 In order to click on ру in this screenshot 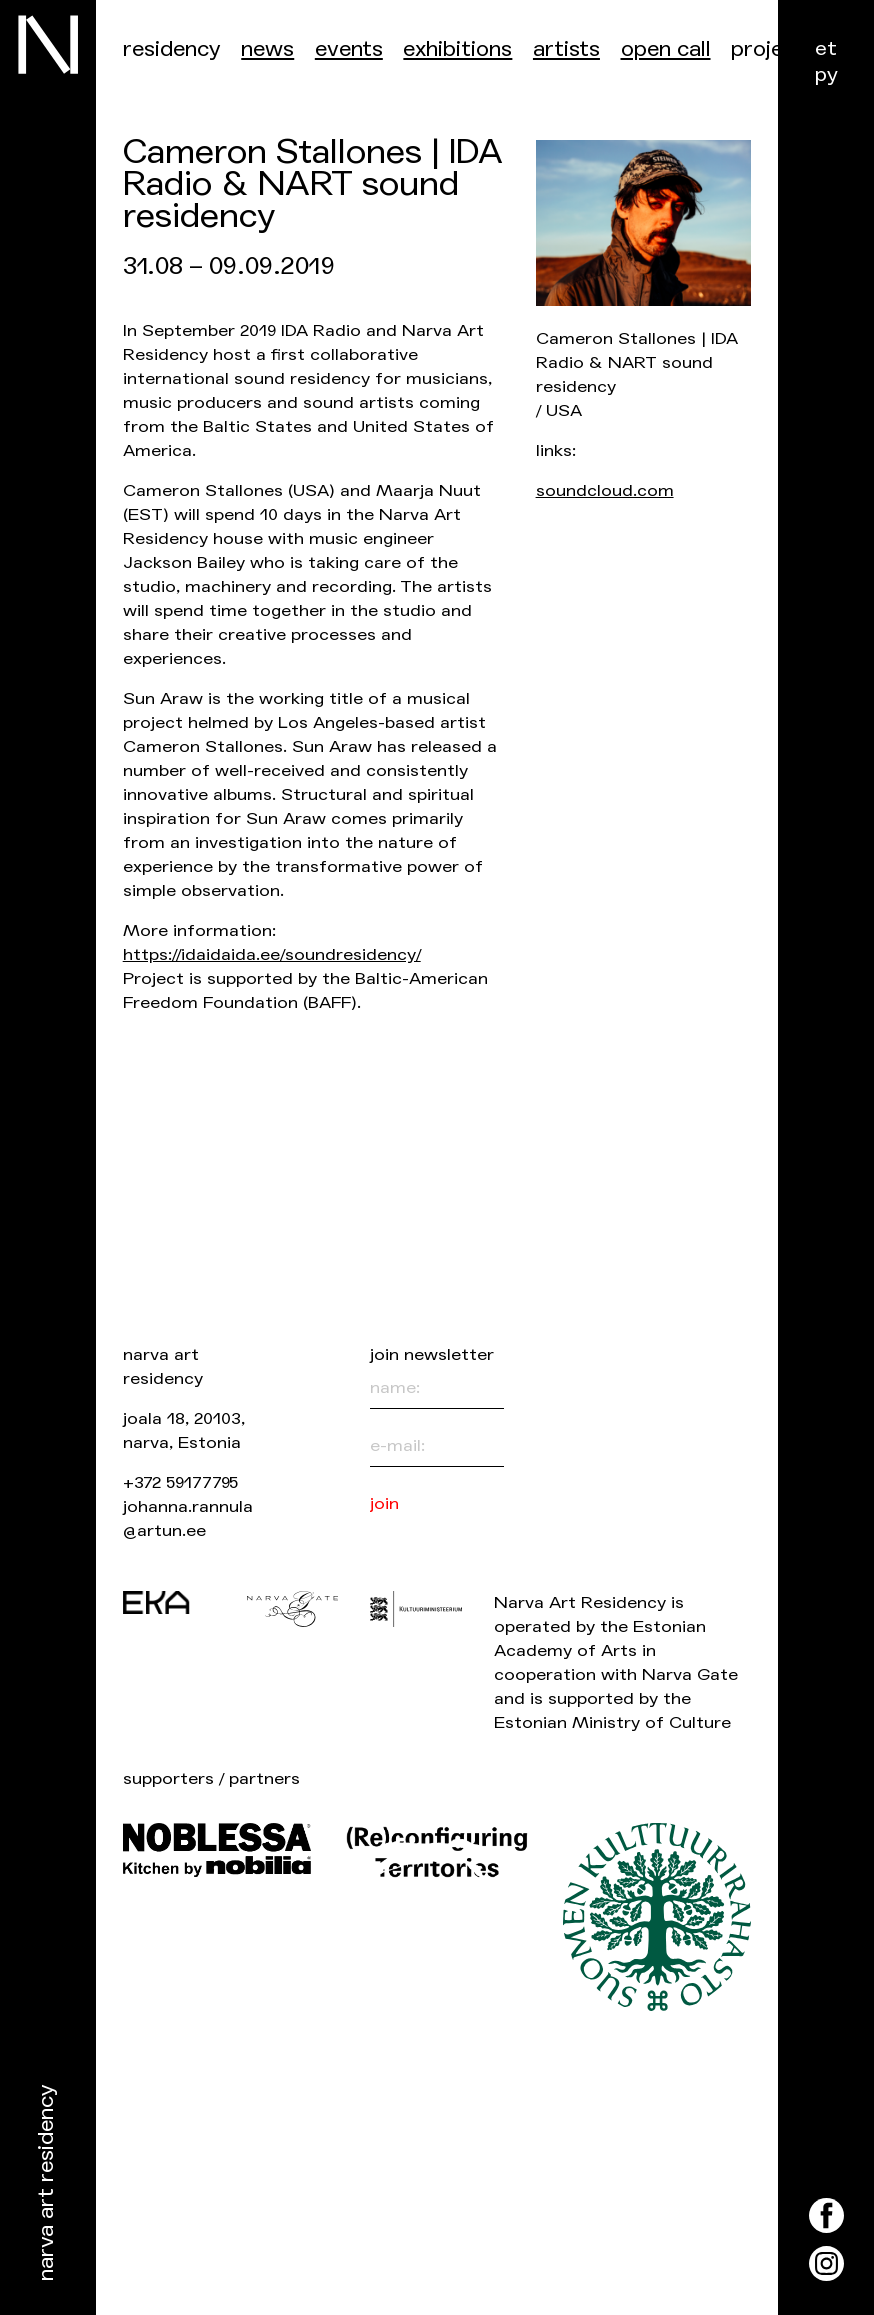, I will do `click(826, 74)`.